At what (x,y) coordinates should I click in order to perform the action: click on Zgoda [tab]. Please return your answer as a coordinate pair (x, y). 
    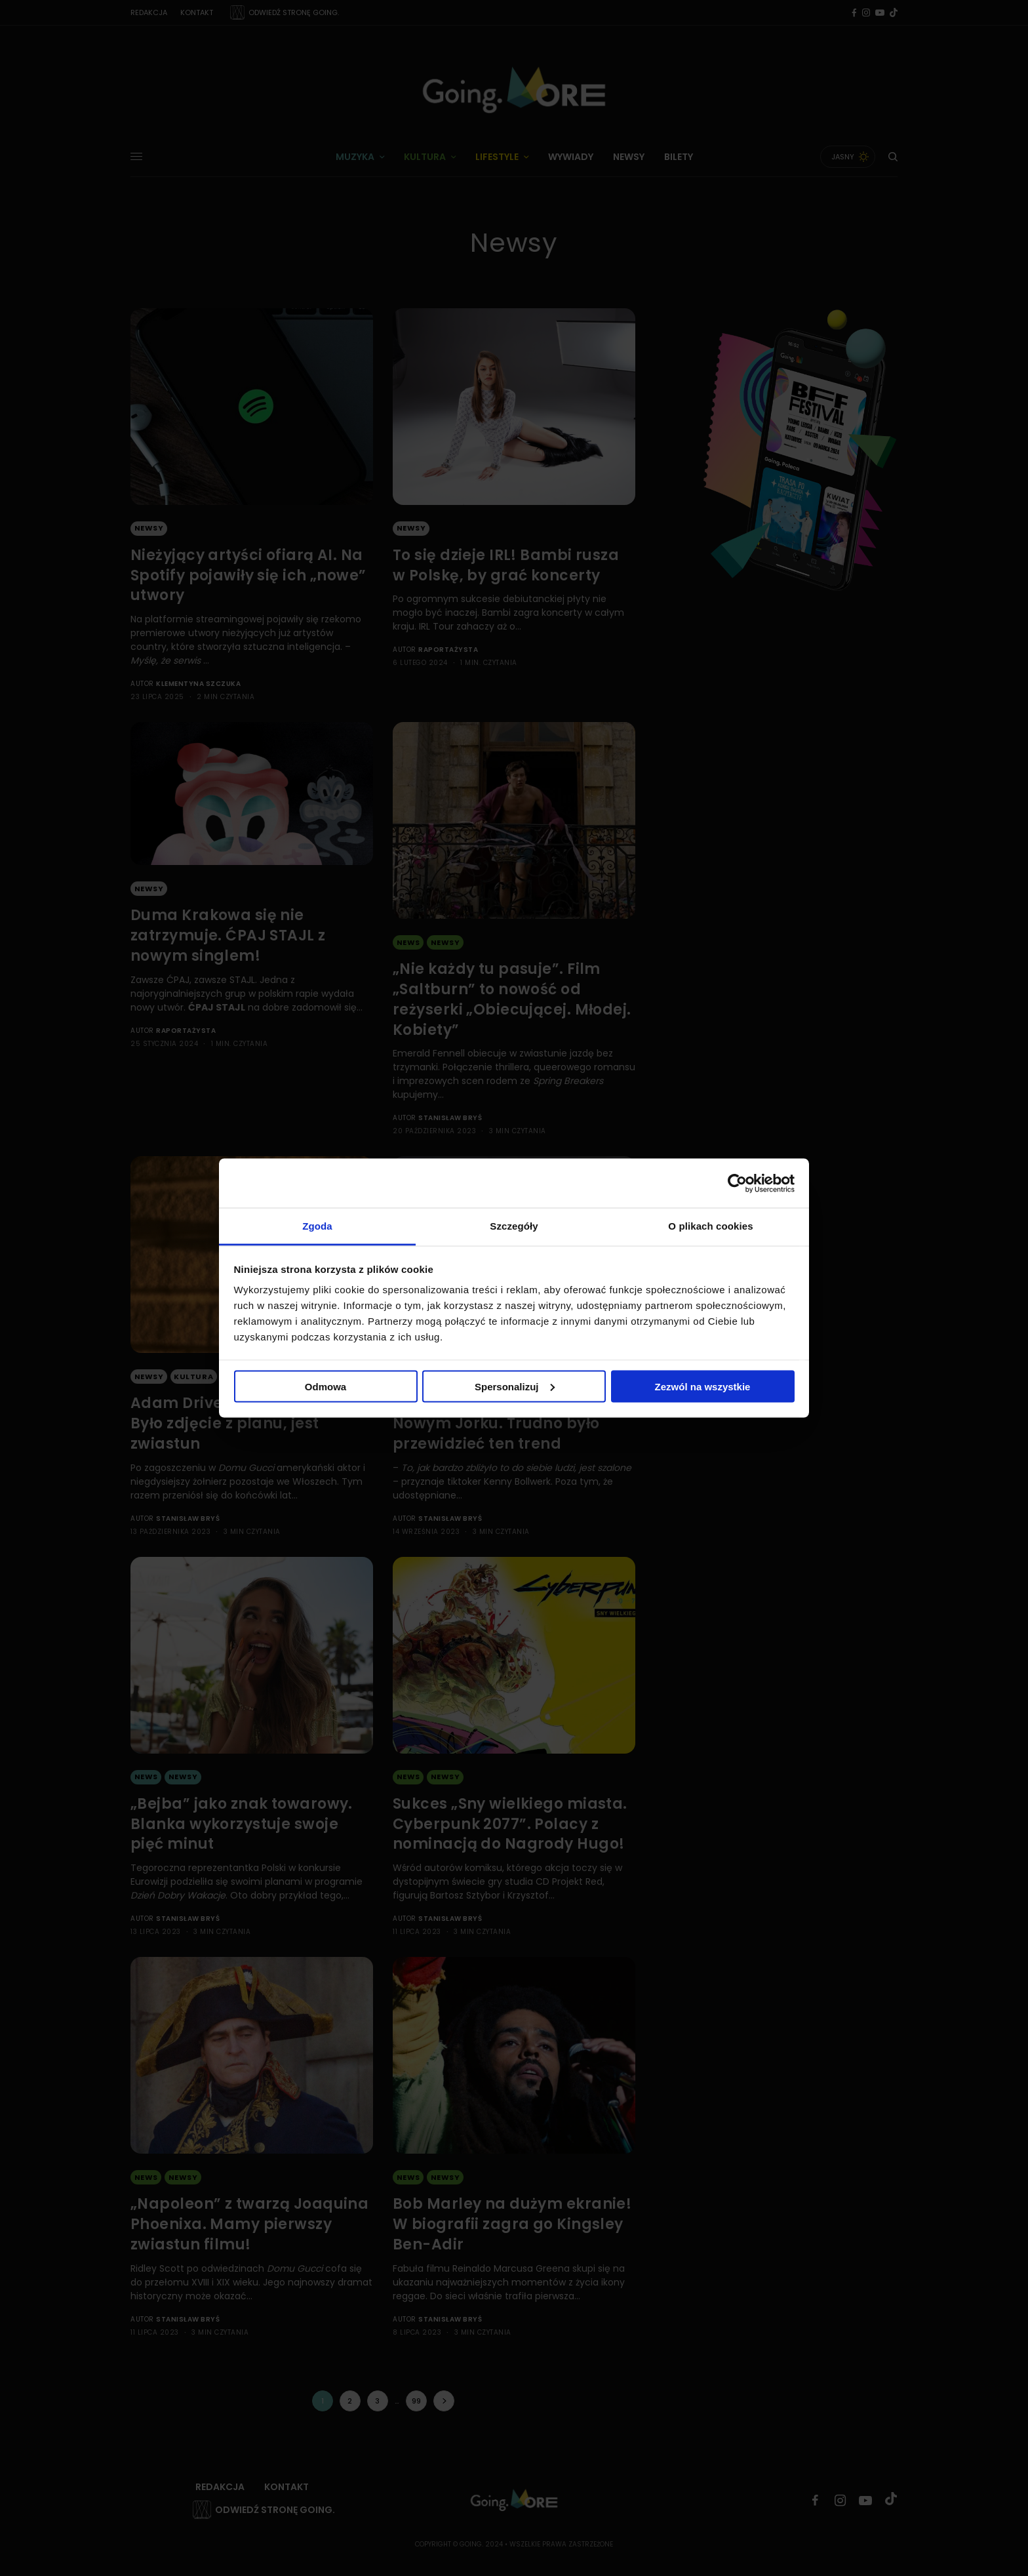
    Looking at the image, I should click on (317, 1226).